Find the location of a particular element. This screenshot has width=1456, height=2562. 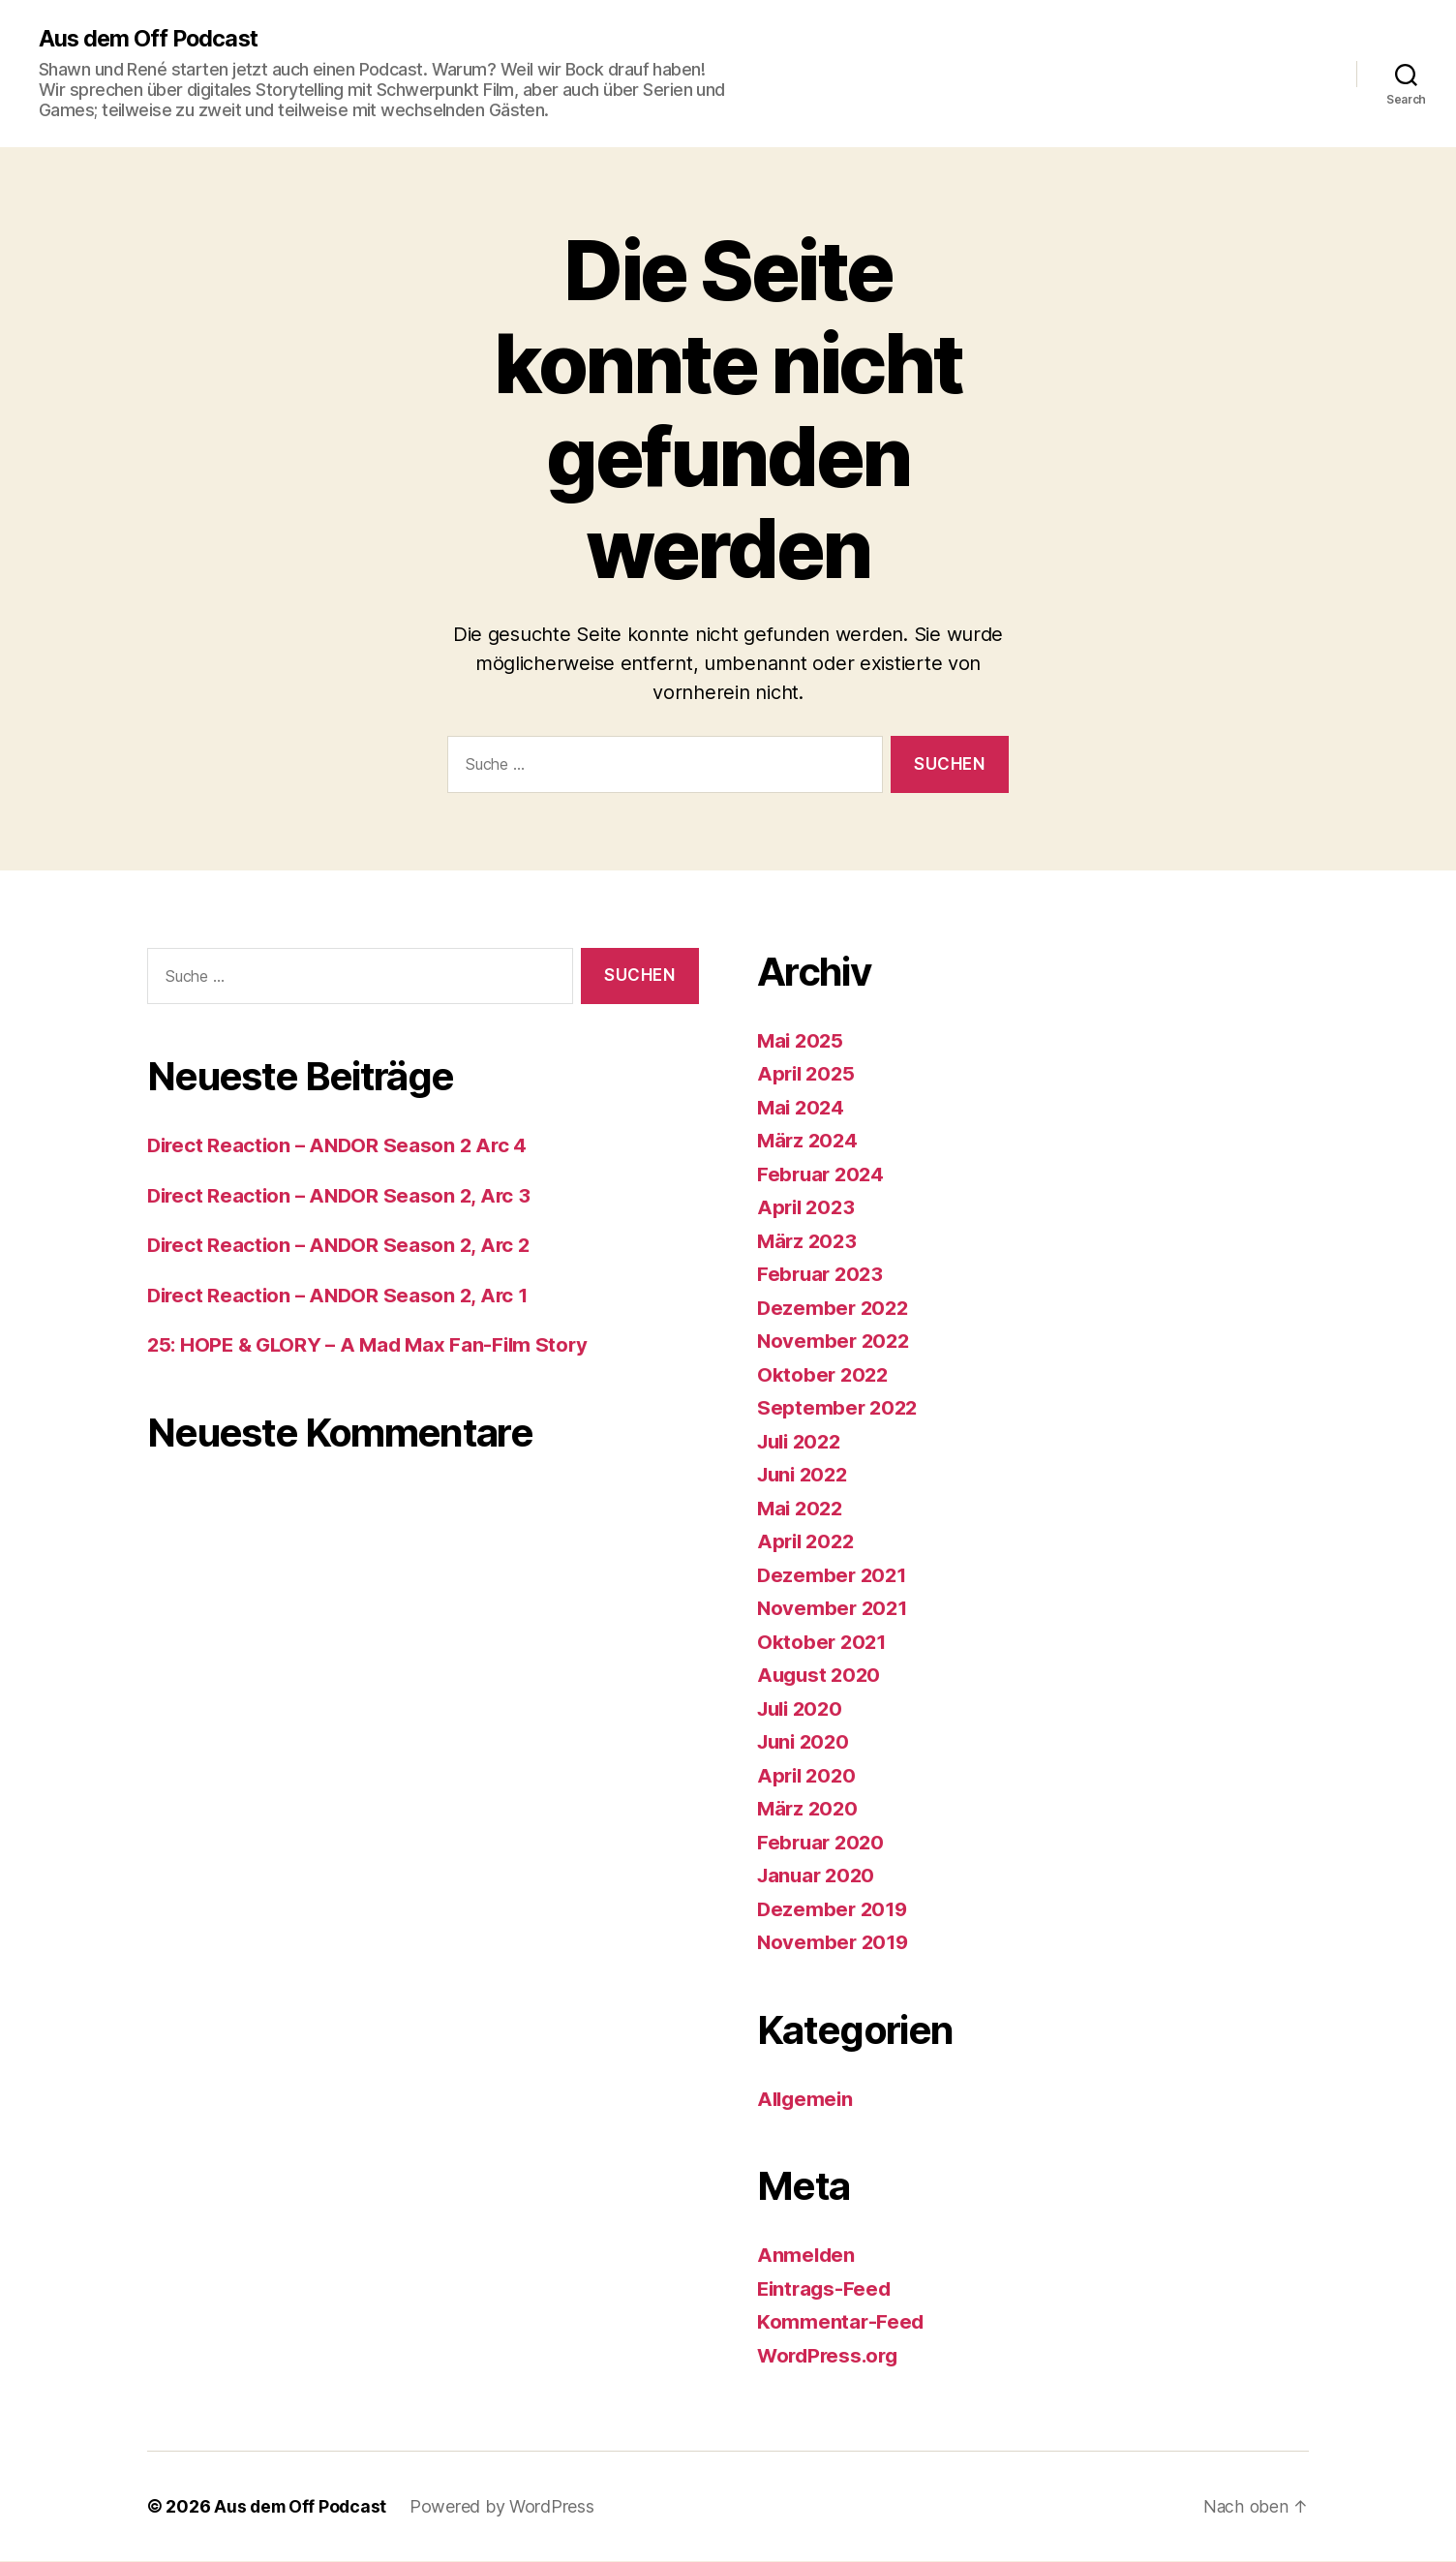

Juni 2020 is located at coordinates (806, 1742).